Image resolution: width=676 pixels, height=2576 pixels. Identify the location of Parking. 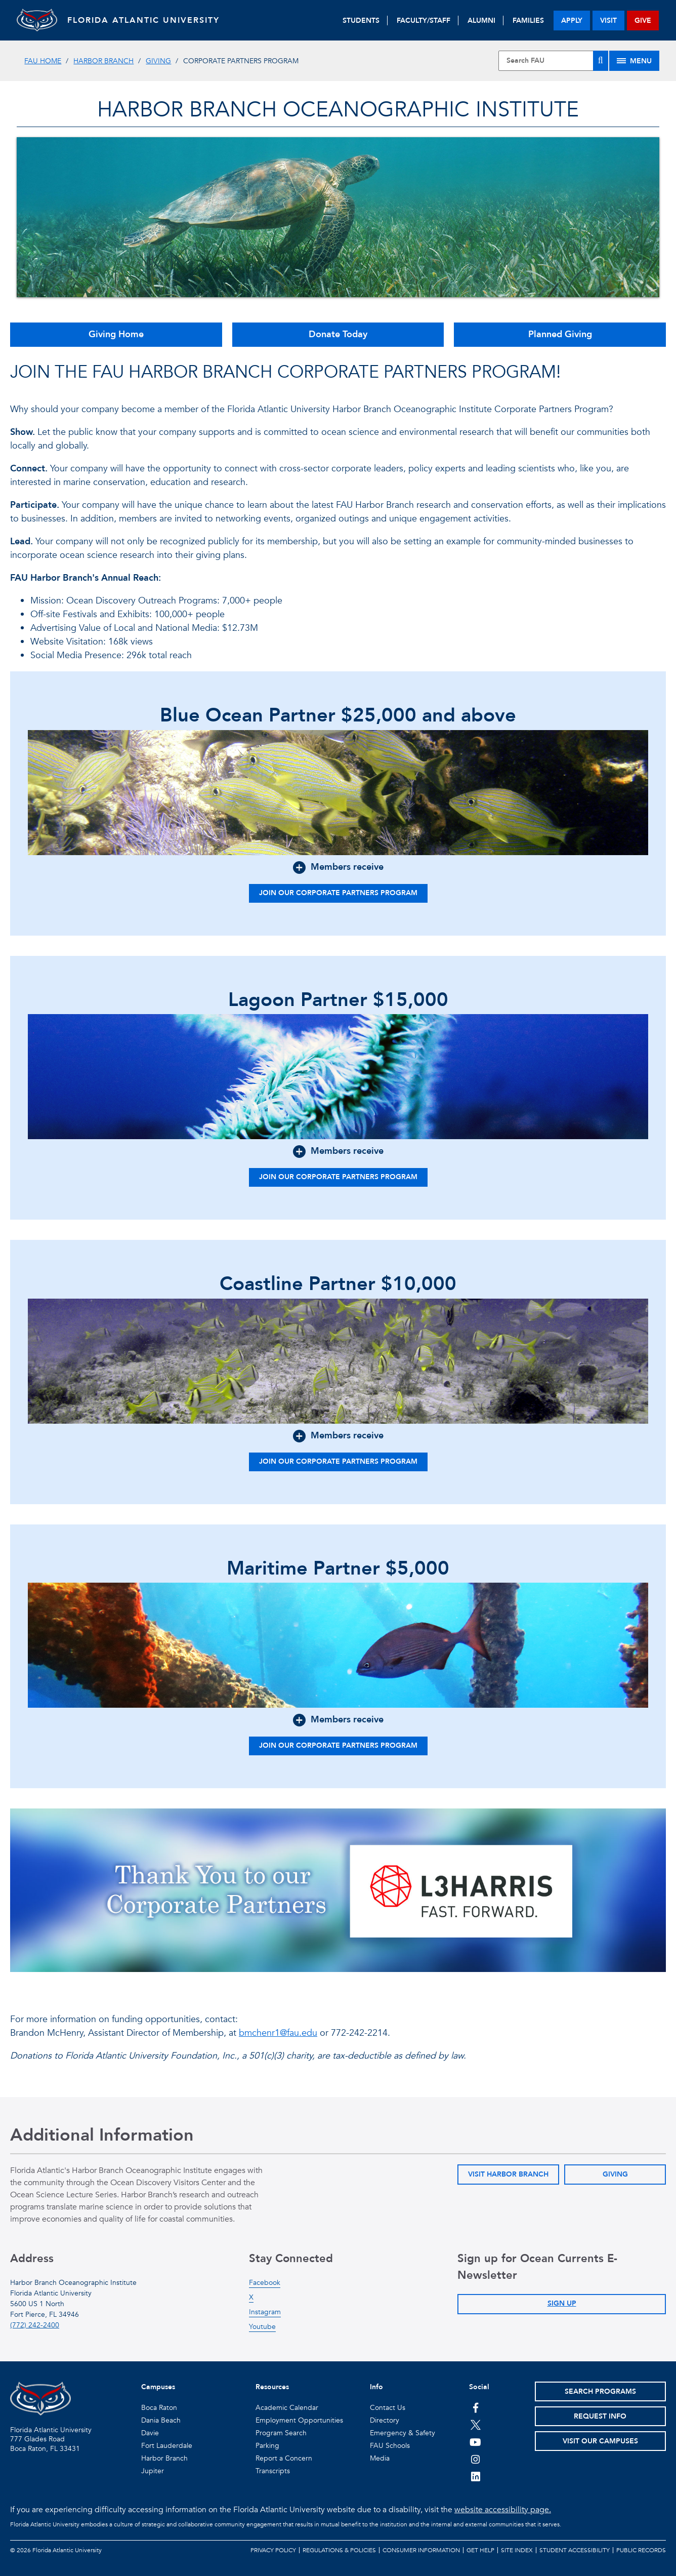
(267, 2445).